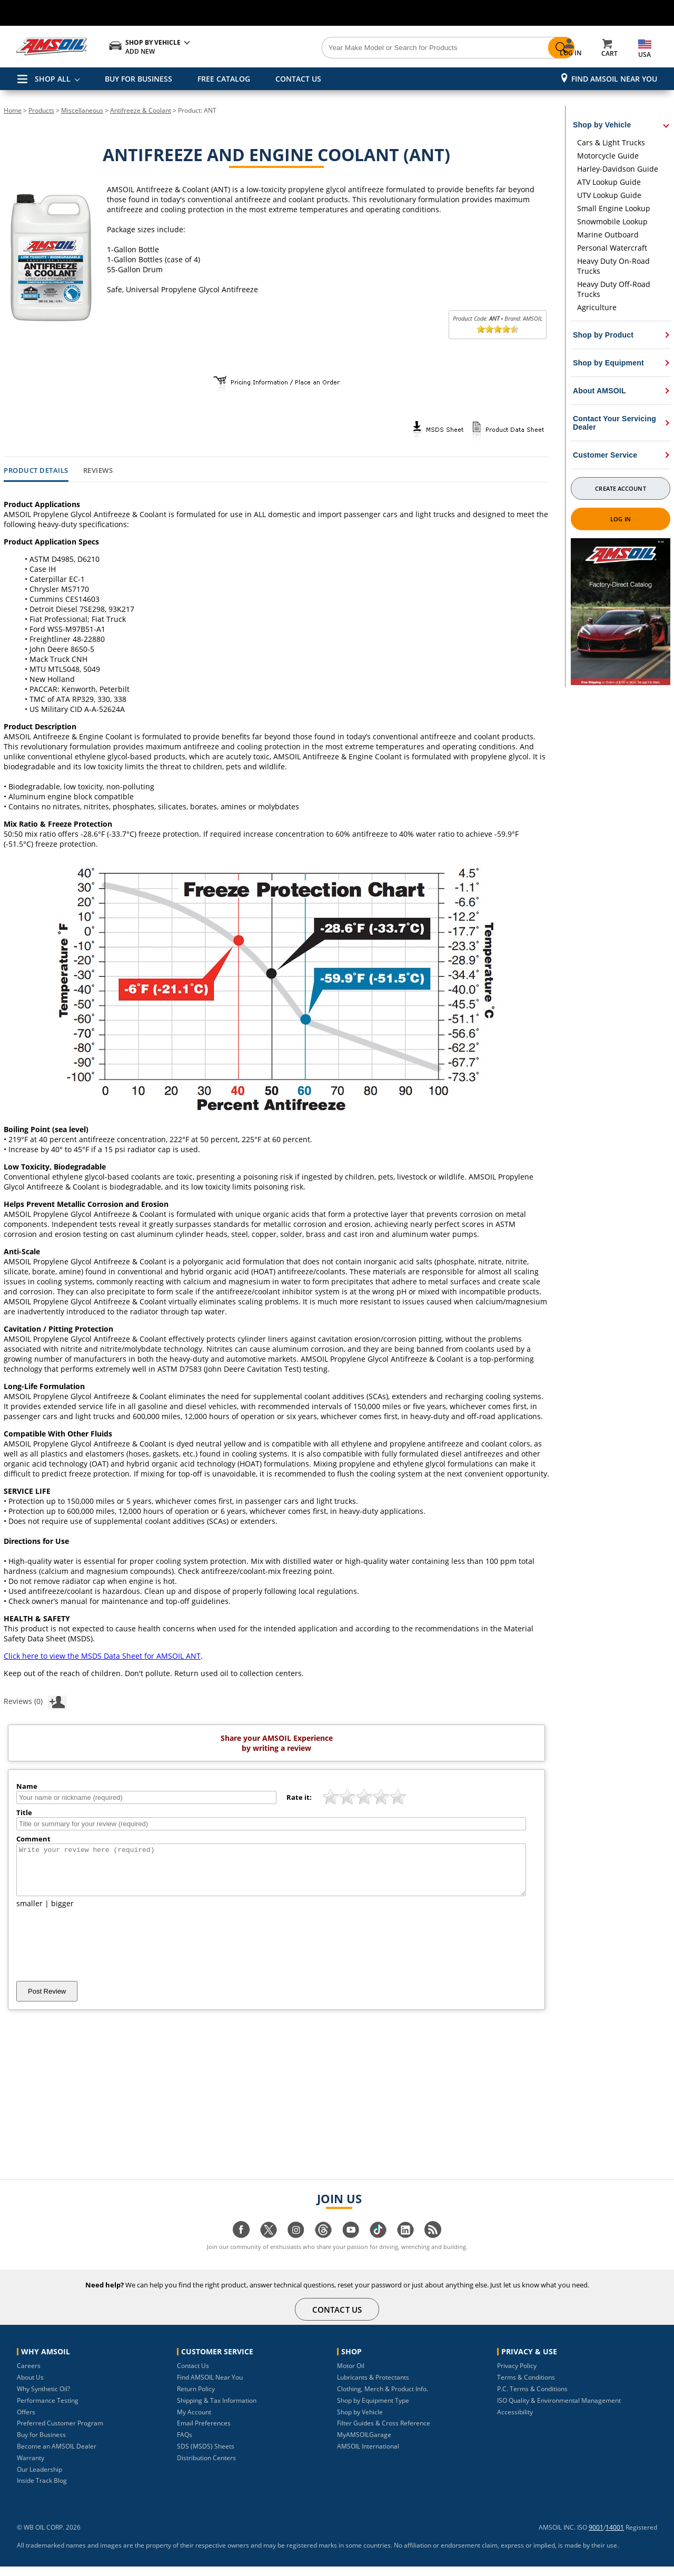 Image resolution: width=674 pixels, height=2576 pixels. Describe the element at coordinates (30, 2467) in the screenshot. I see `Warranty` at that location.